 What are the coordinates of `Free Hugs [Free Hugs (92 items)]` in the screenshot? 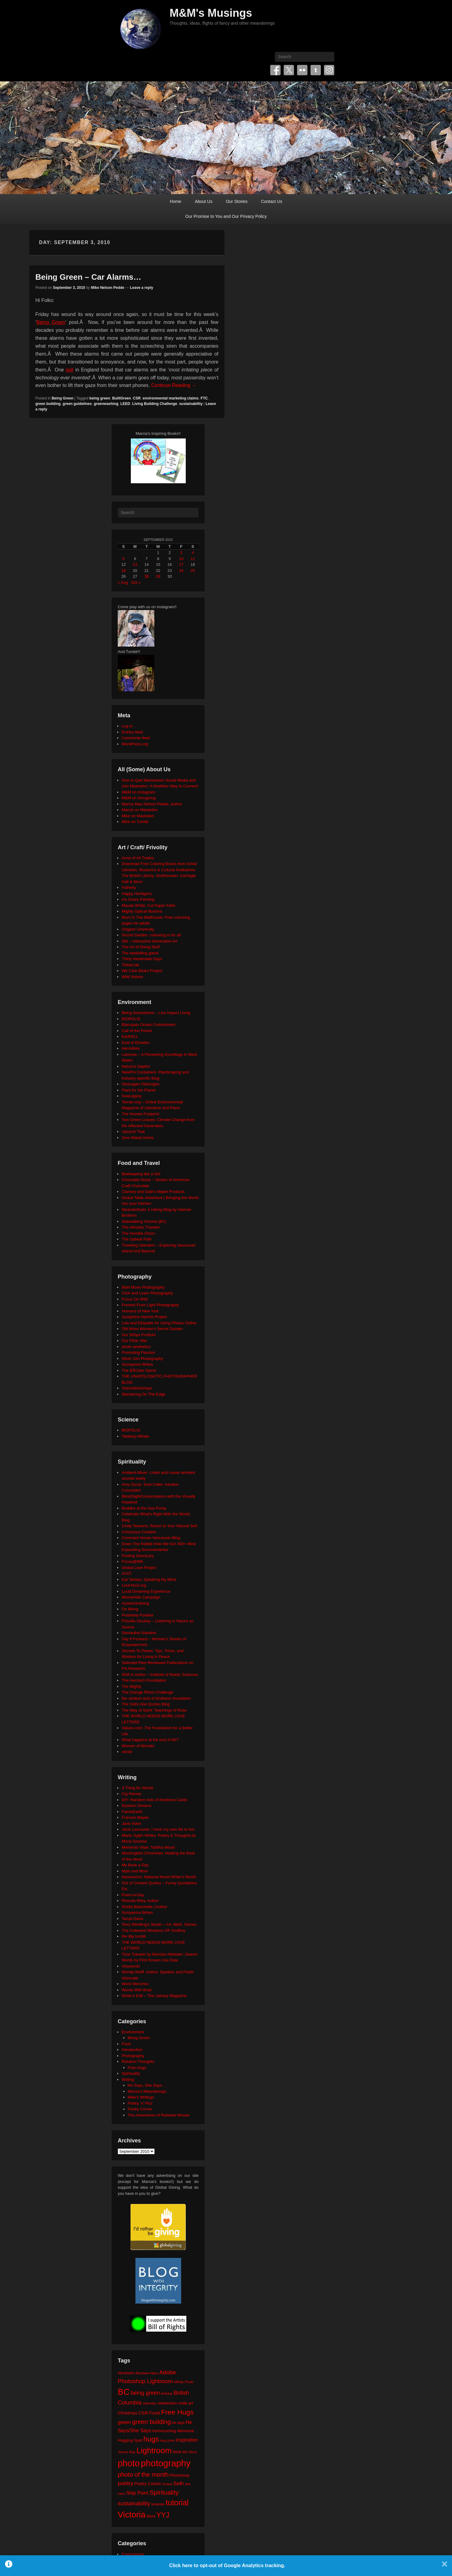 It's located at (177, 2412).